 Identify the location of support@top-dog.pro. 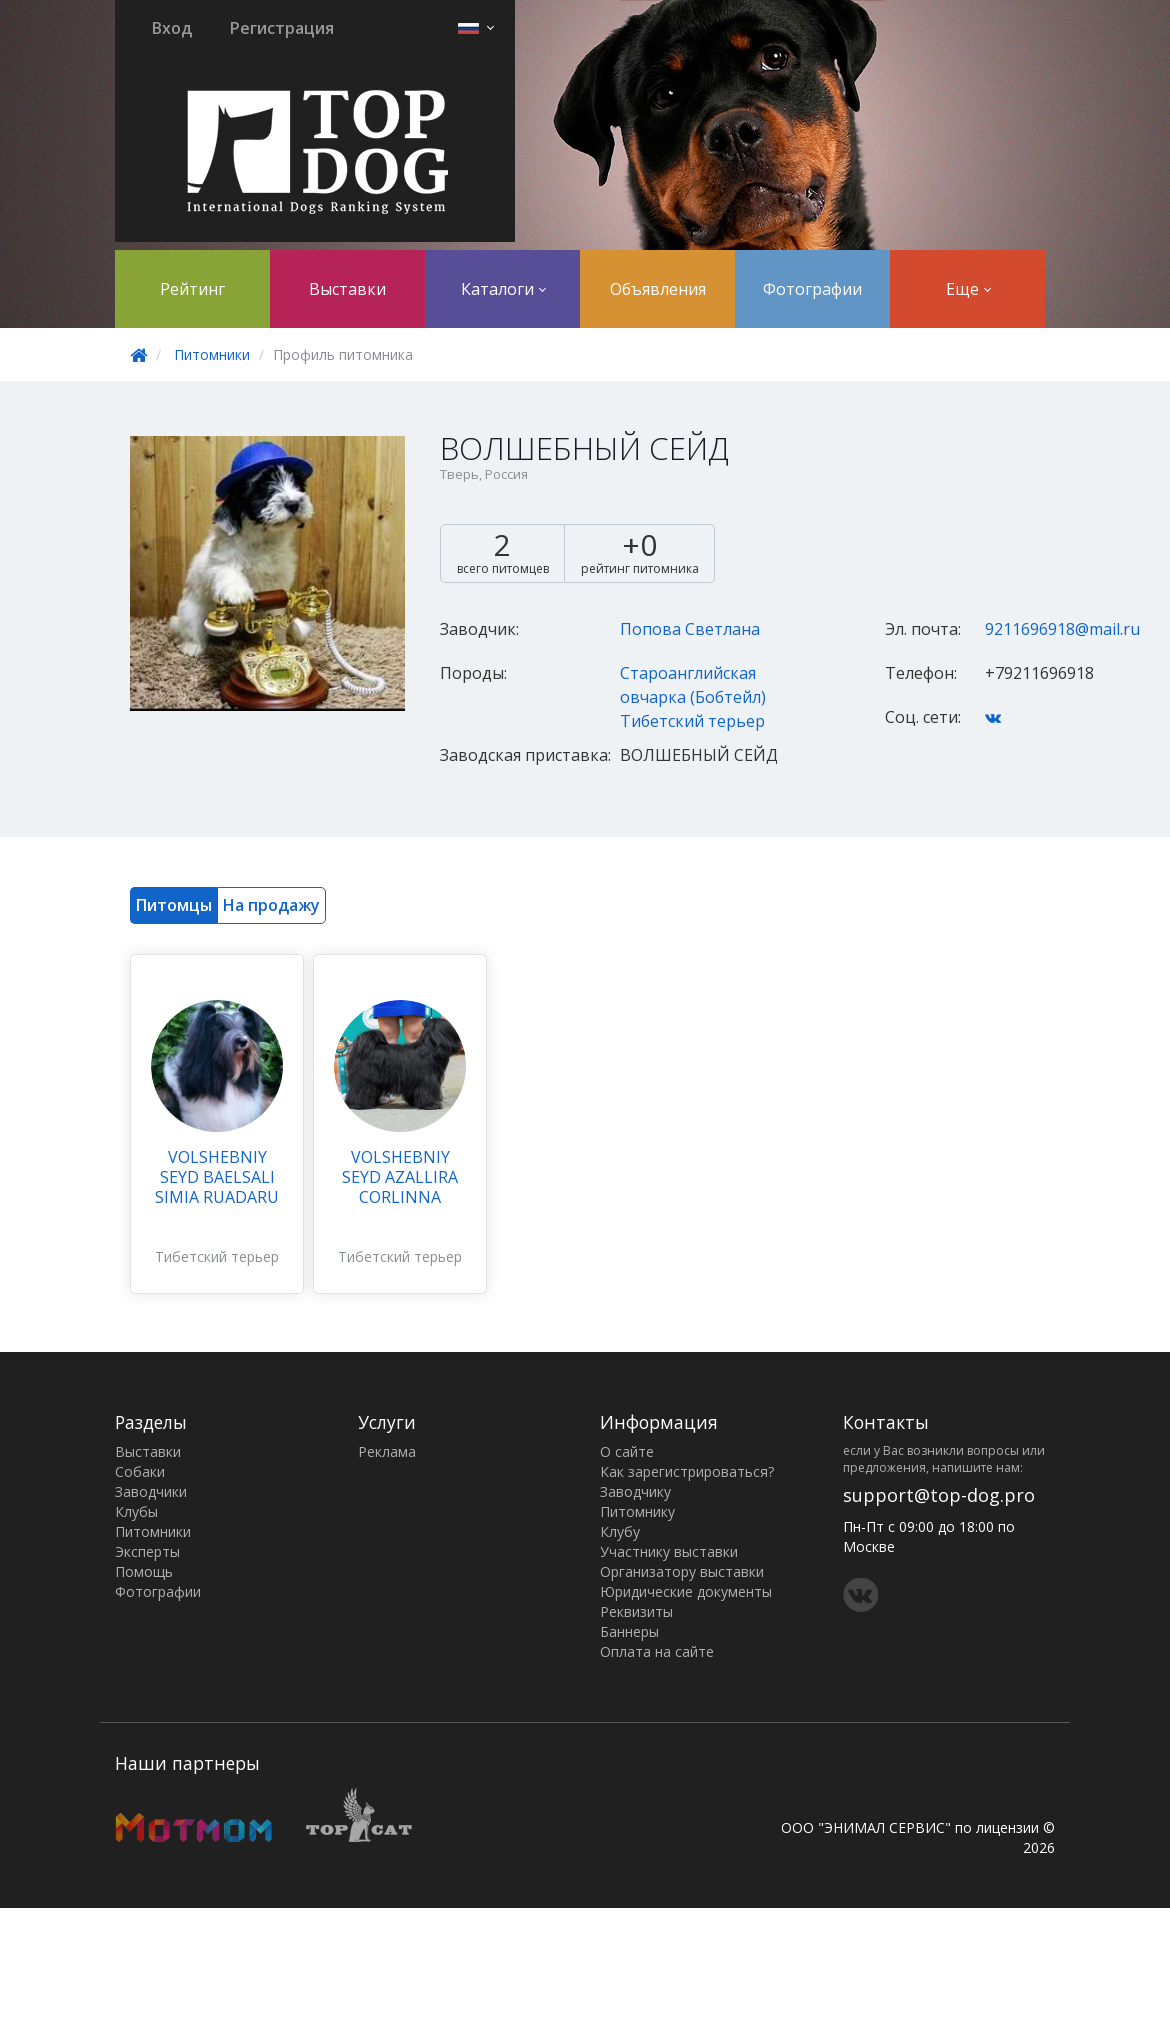
(939, 1495).